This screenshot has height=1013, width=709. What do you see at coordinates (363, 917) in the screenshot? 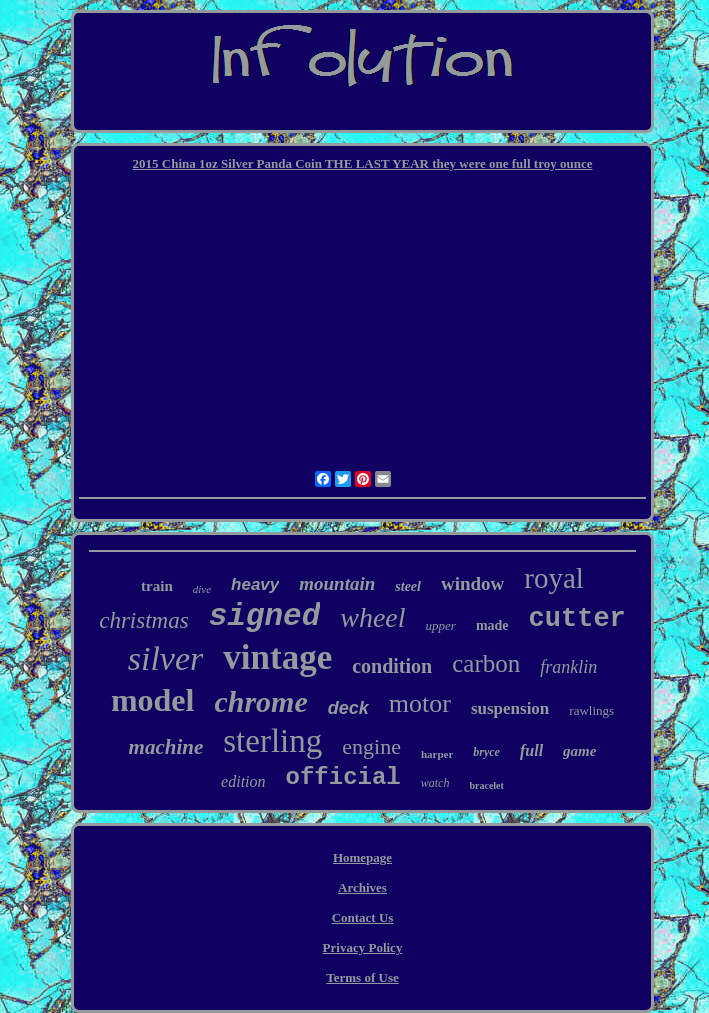
I see `Contact Us` at bounding box center [363, 917].